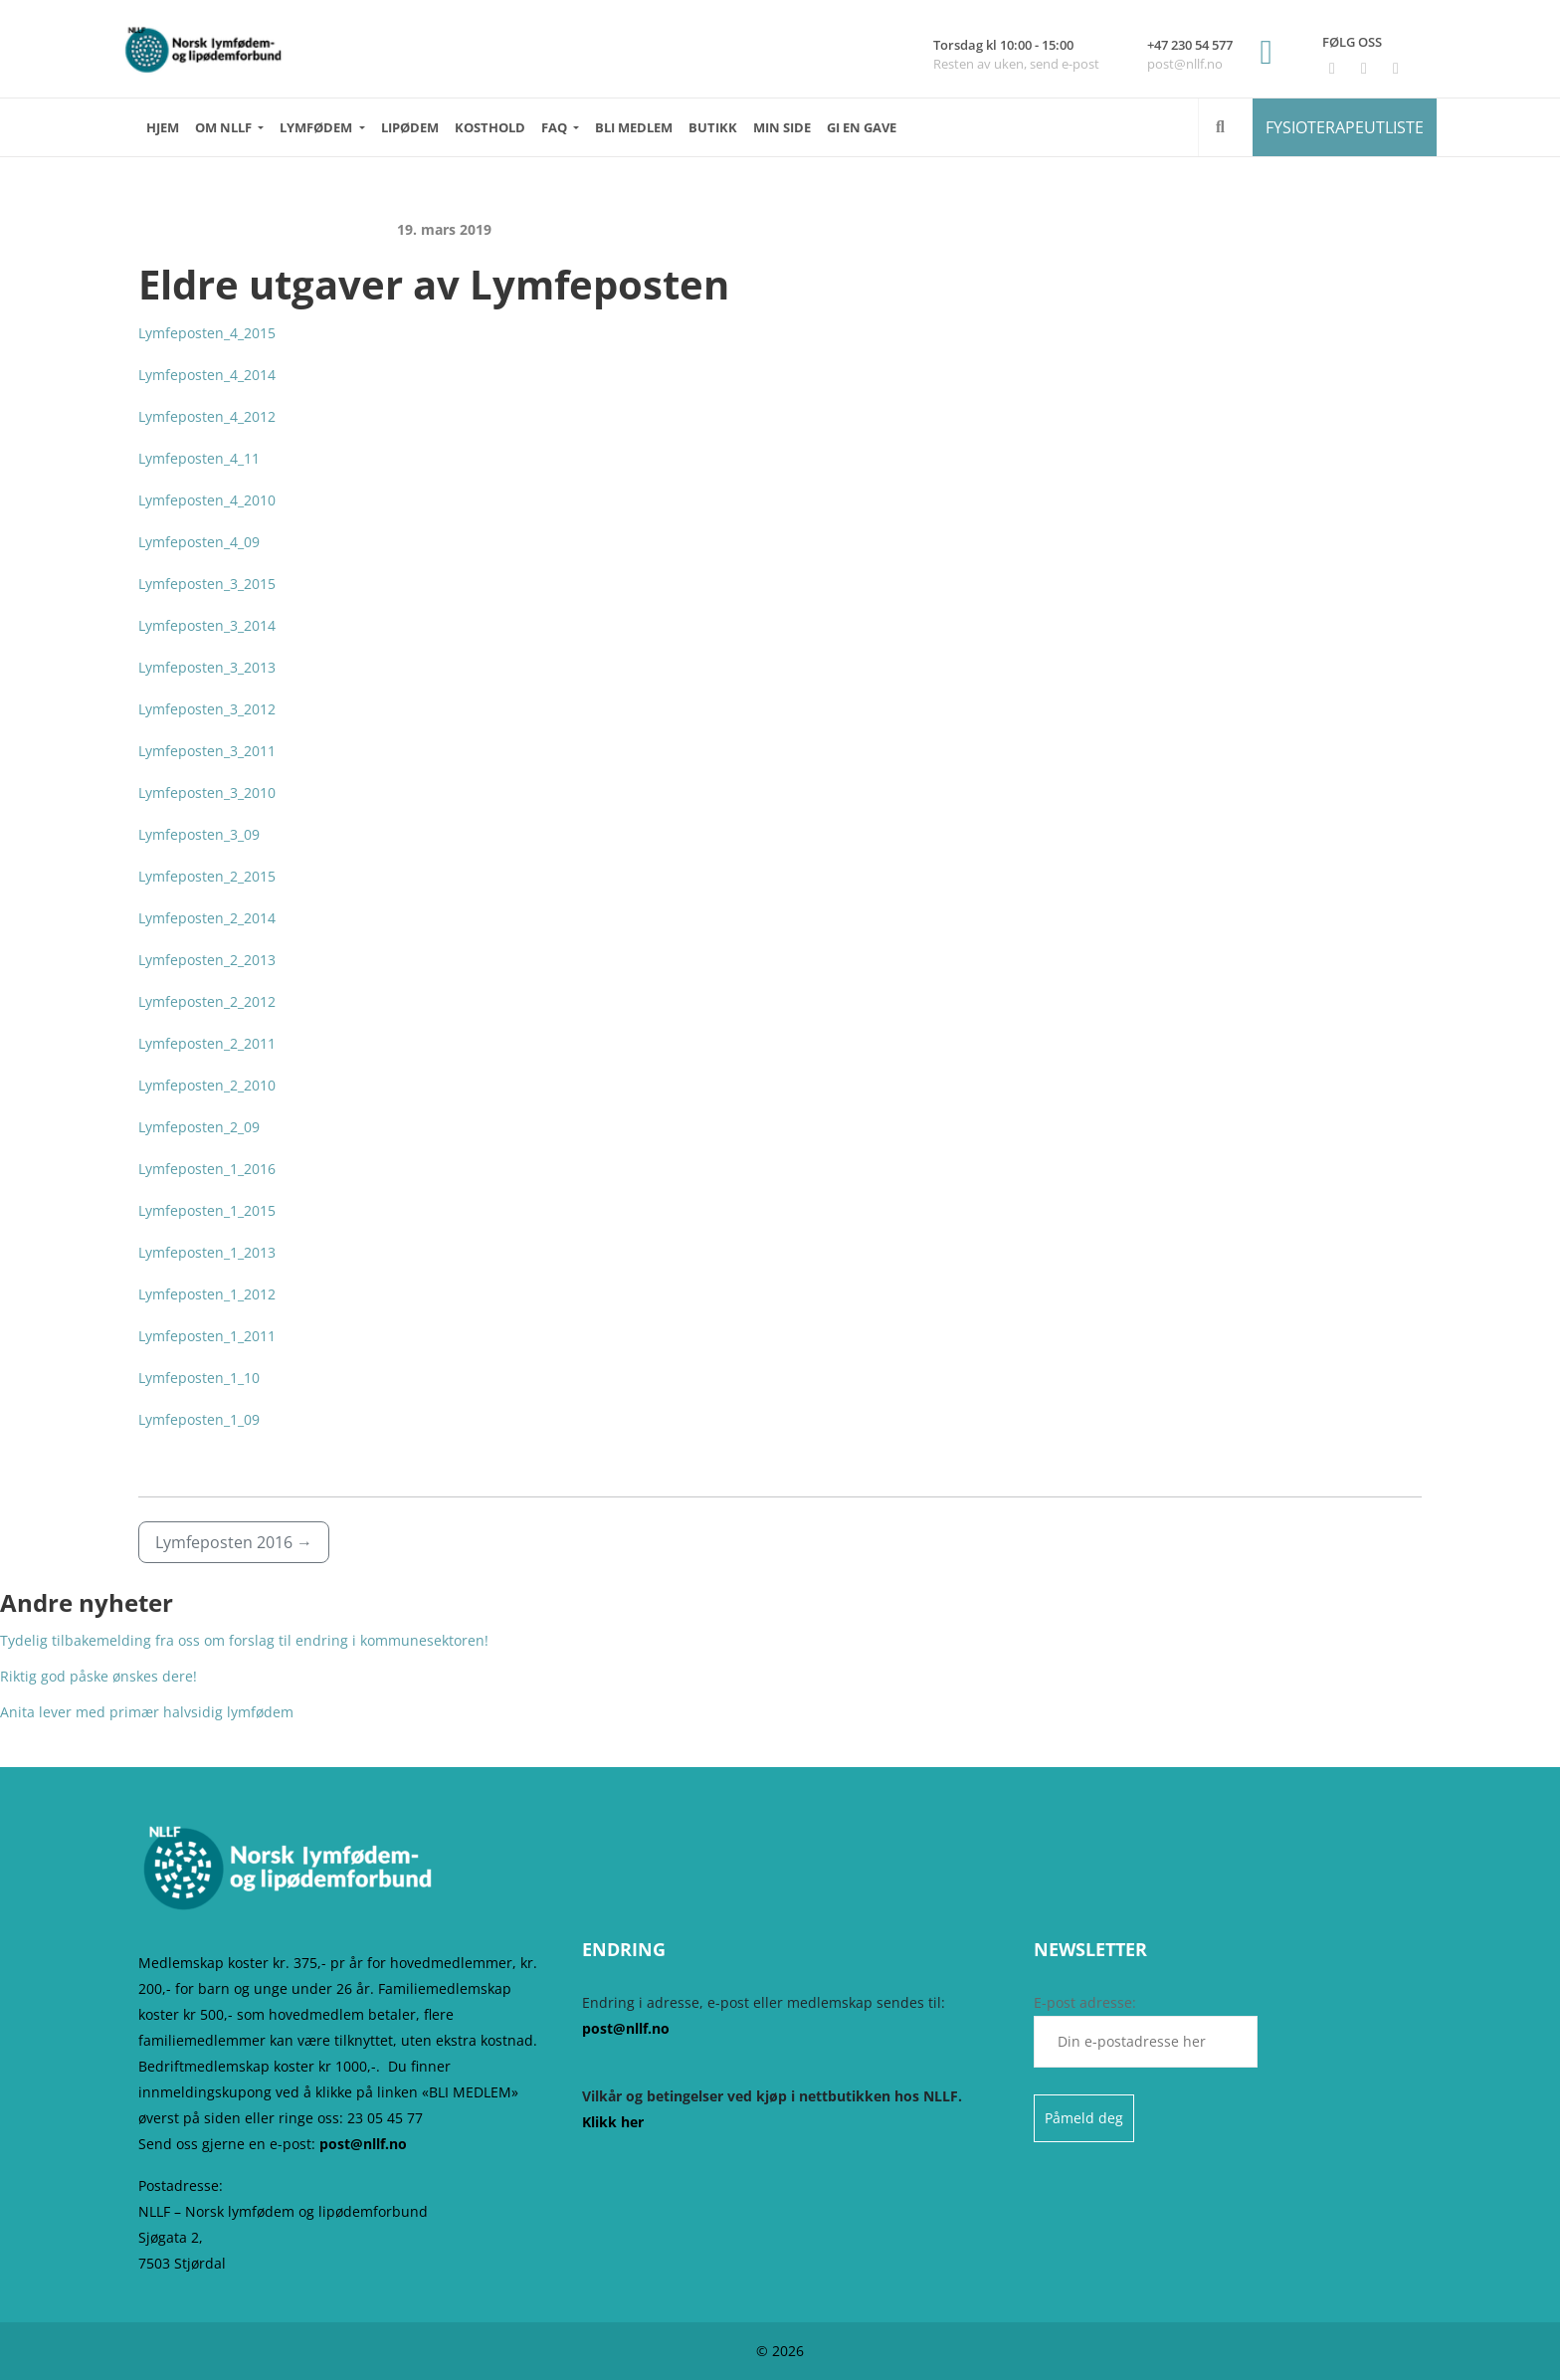 Image resolution: width=1560 pixels, height=2380 pixels. I want to click on Lymfeposten_3_2013, so click(207, 667).